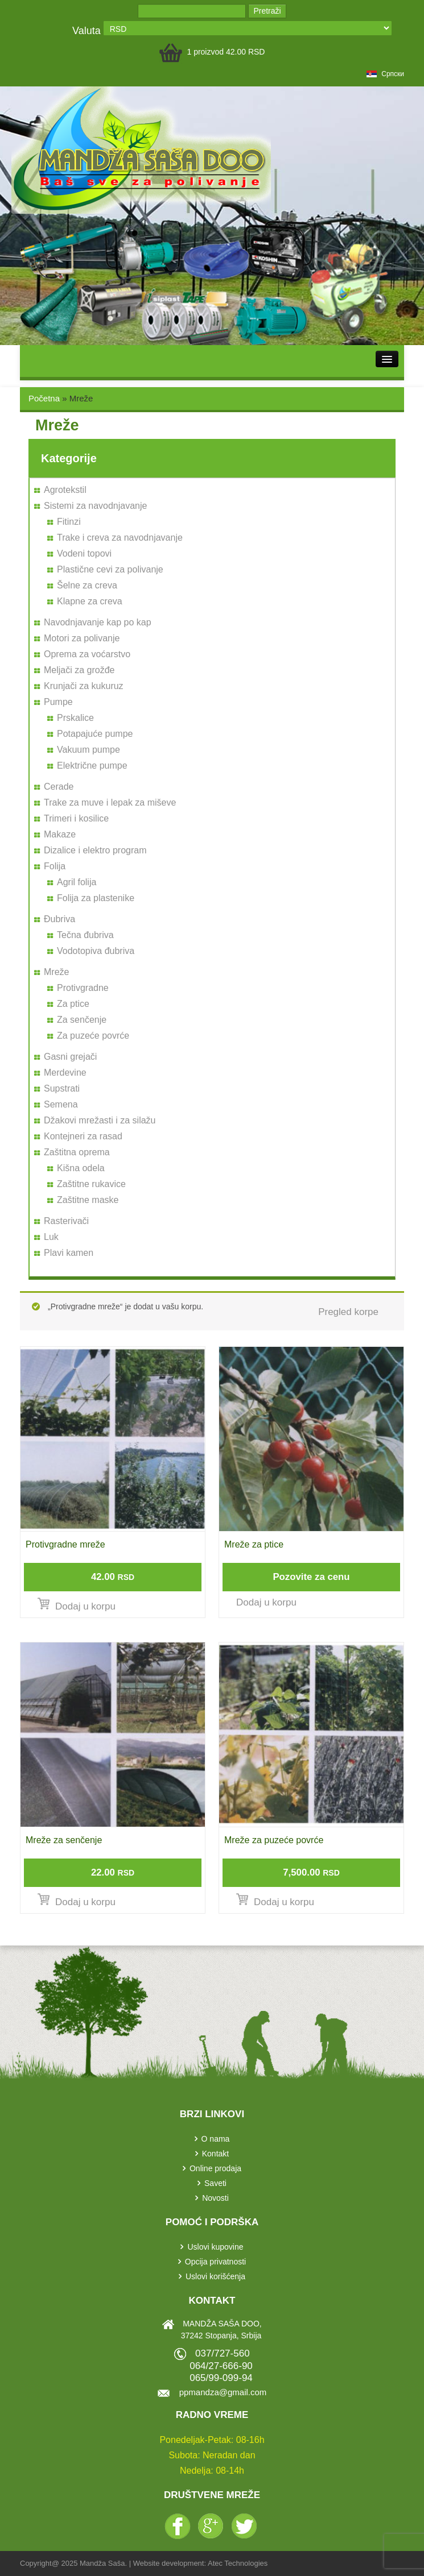  What do you see at coordinates (266, 1602) in the screenshot?
I see `Dodaj u korpu [Pročitajte više o „Mreže za ptice“]` at bounding box center [266, 1602].